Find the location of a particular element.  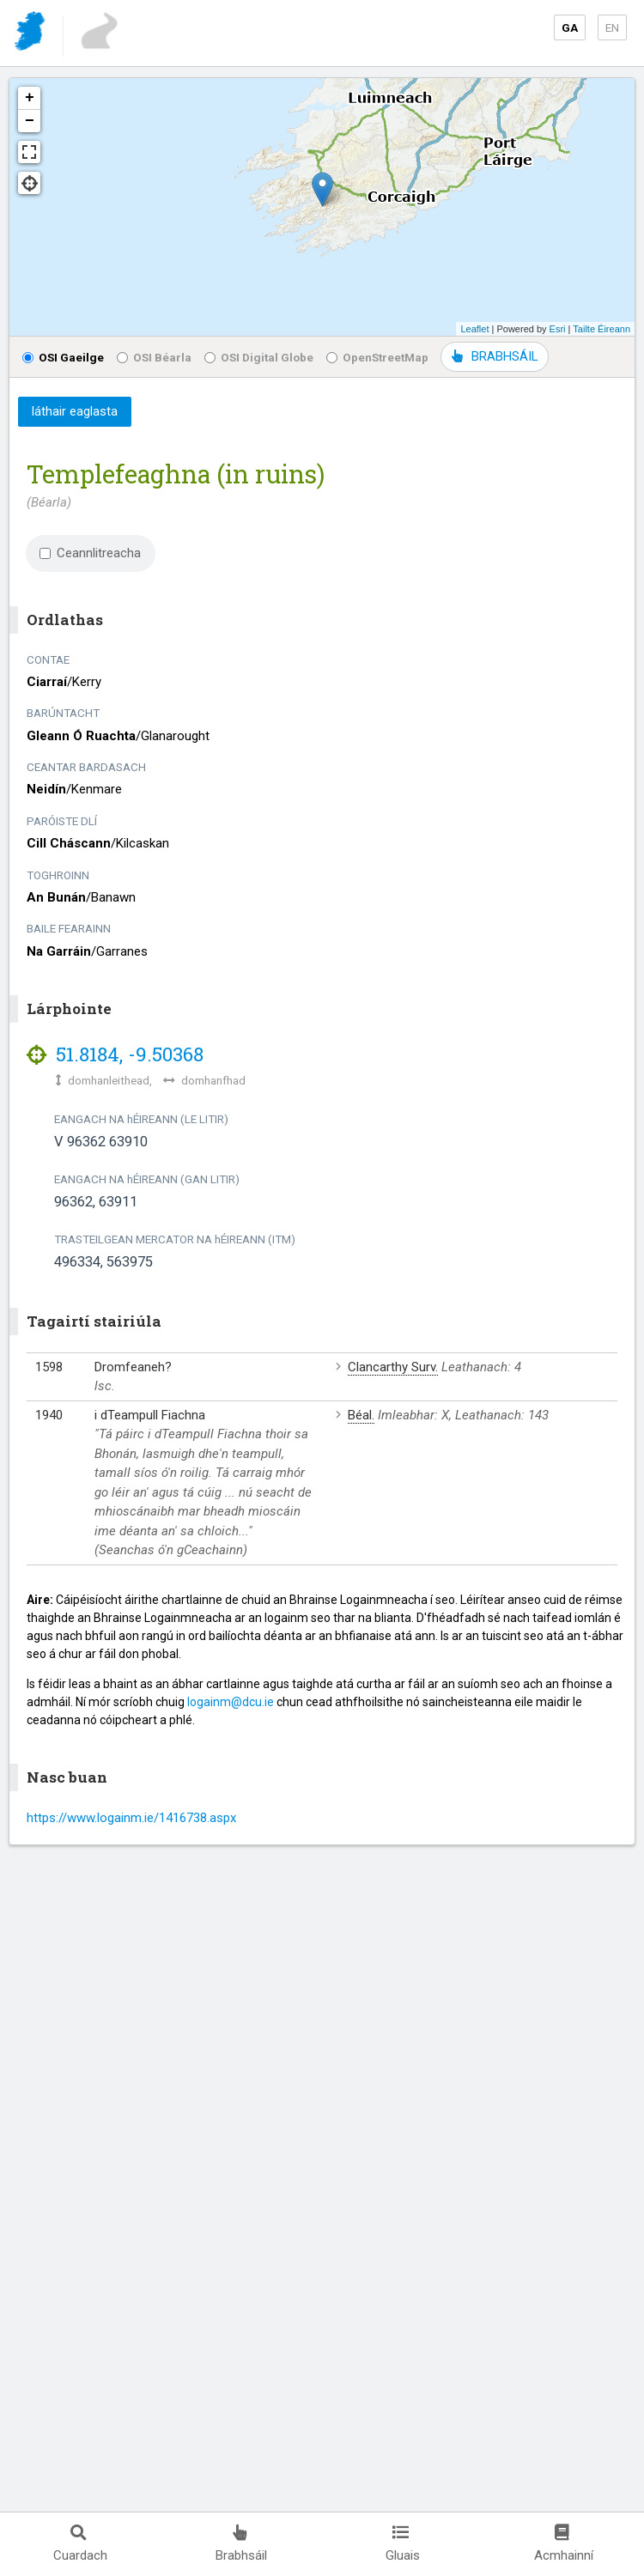

+ [button] is located at coordinates (29, 98).